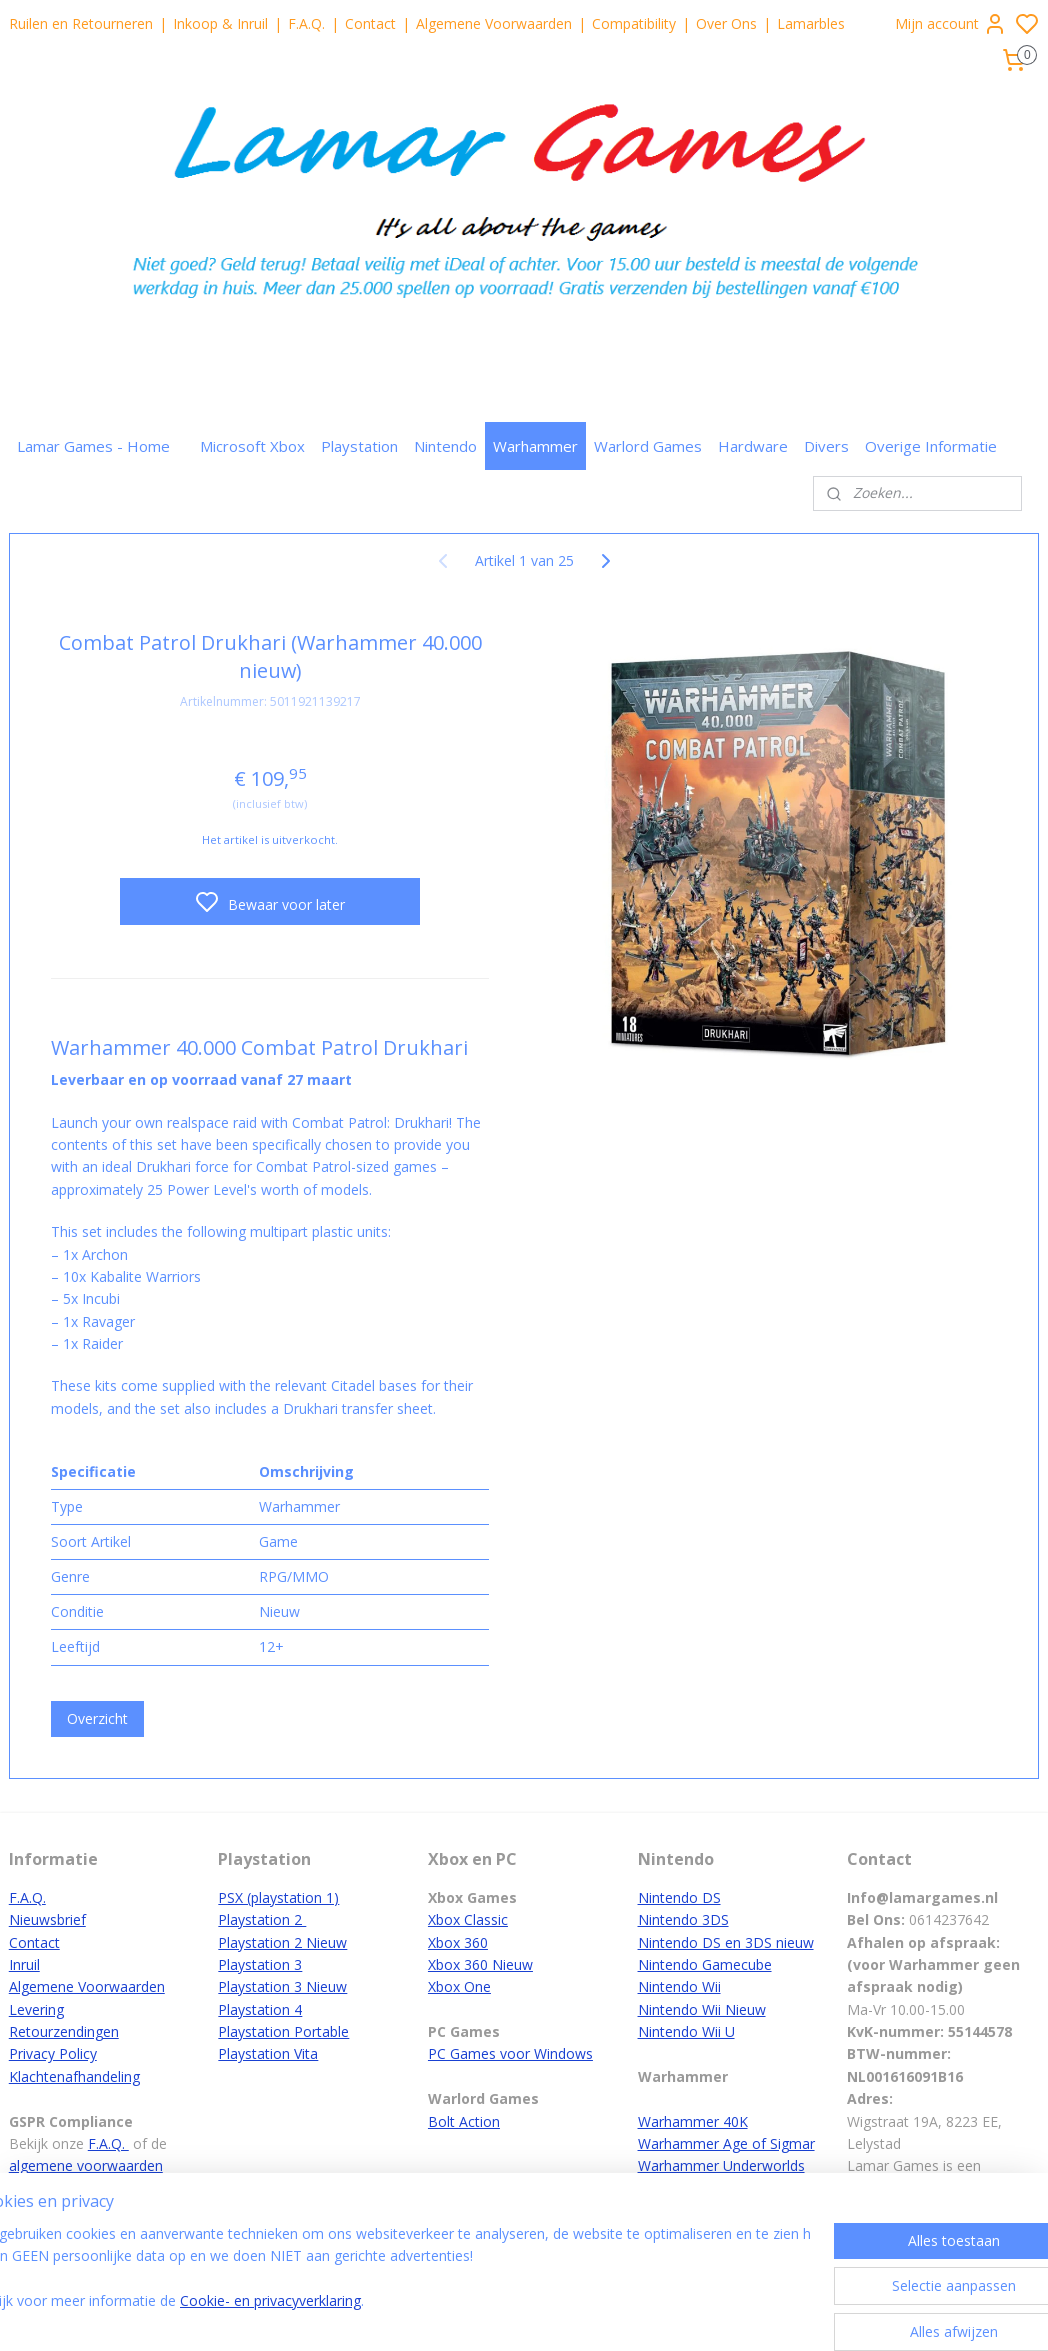 This screenshot has height=2351, width=1048. What do you see at coordinates (81, 23) in the screenshot?
I see `Ruilen en Retourneren` at bounding box center [81, 23].